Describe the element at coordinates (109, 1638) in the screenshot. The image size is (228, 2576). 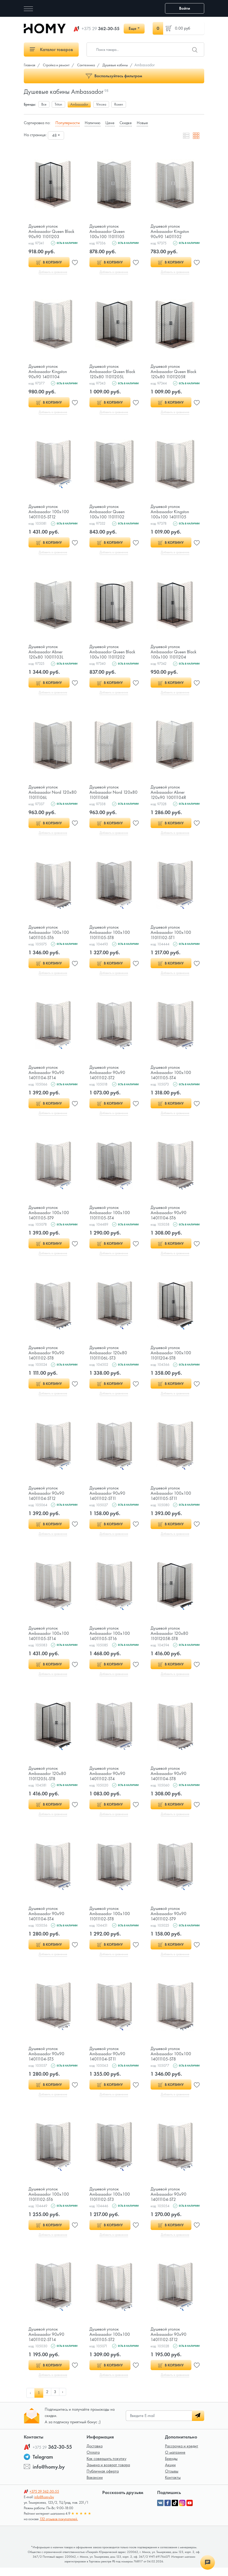
I see `Душевой уголок Ambassador 100х100 14011105-ST16` at that location.